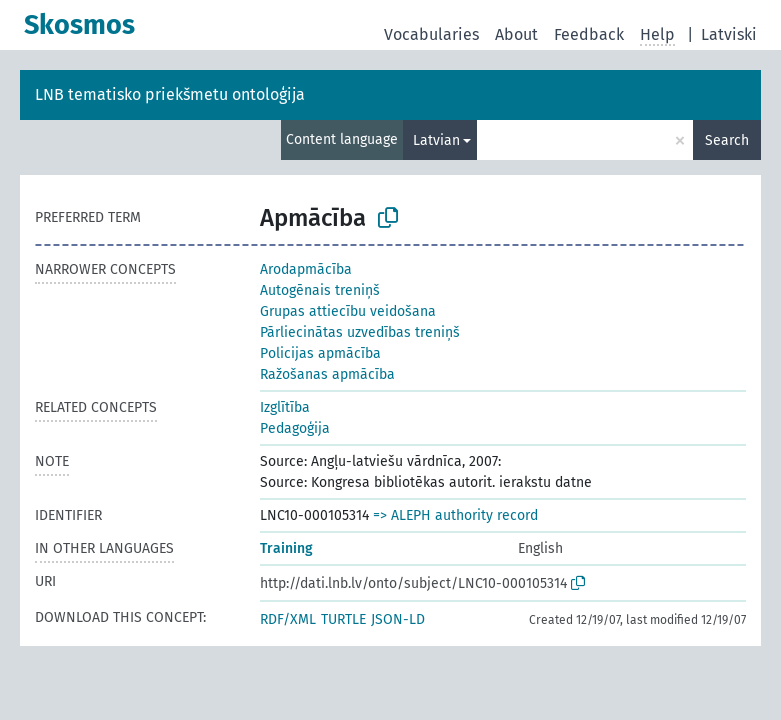 Image resolution: width=781 pixels, height=720 pixels. I want to click on TURTLE, so click(343, 619).